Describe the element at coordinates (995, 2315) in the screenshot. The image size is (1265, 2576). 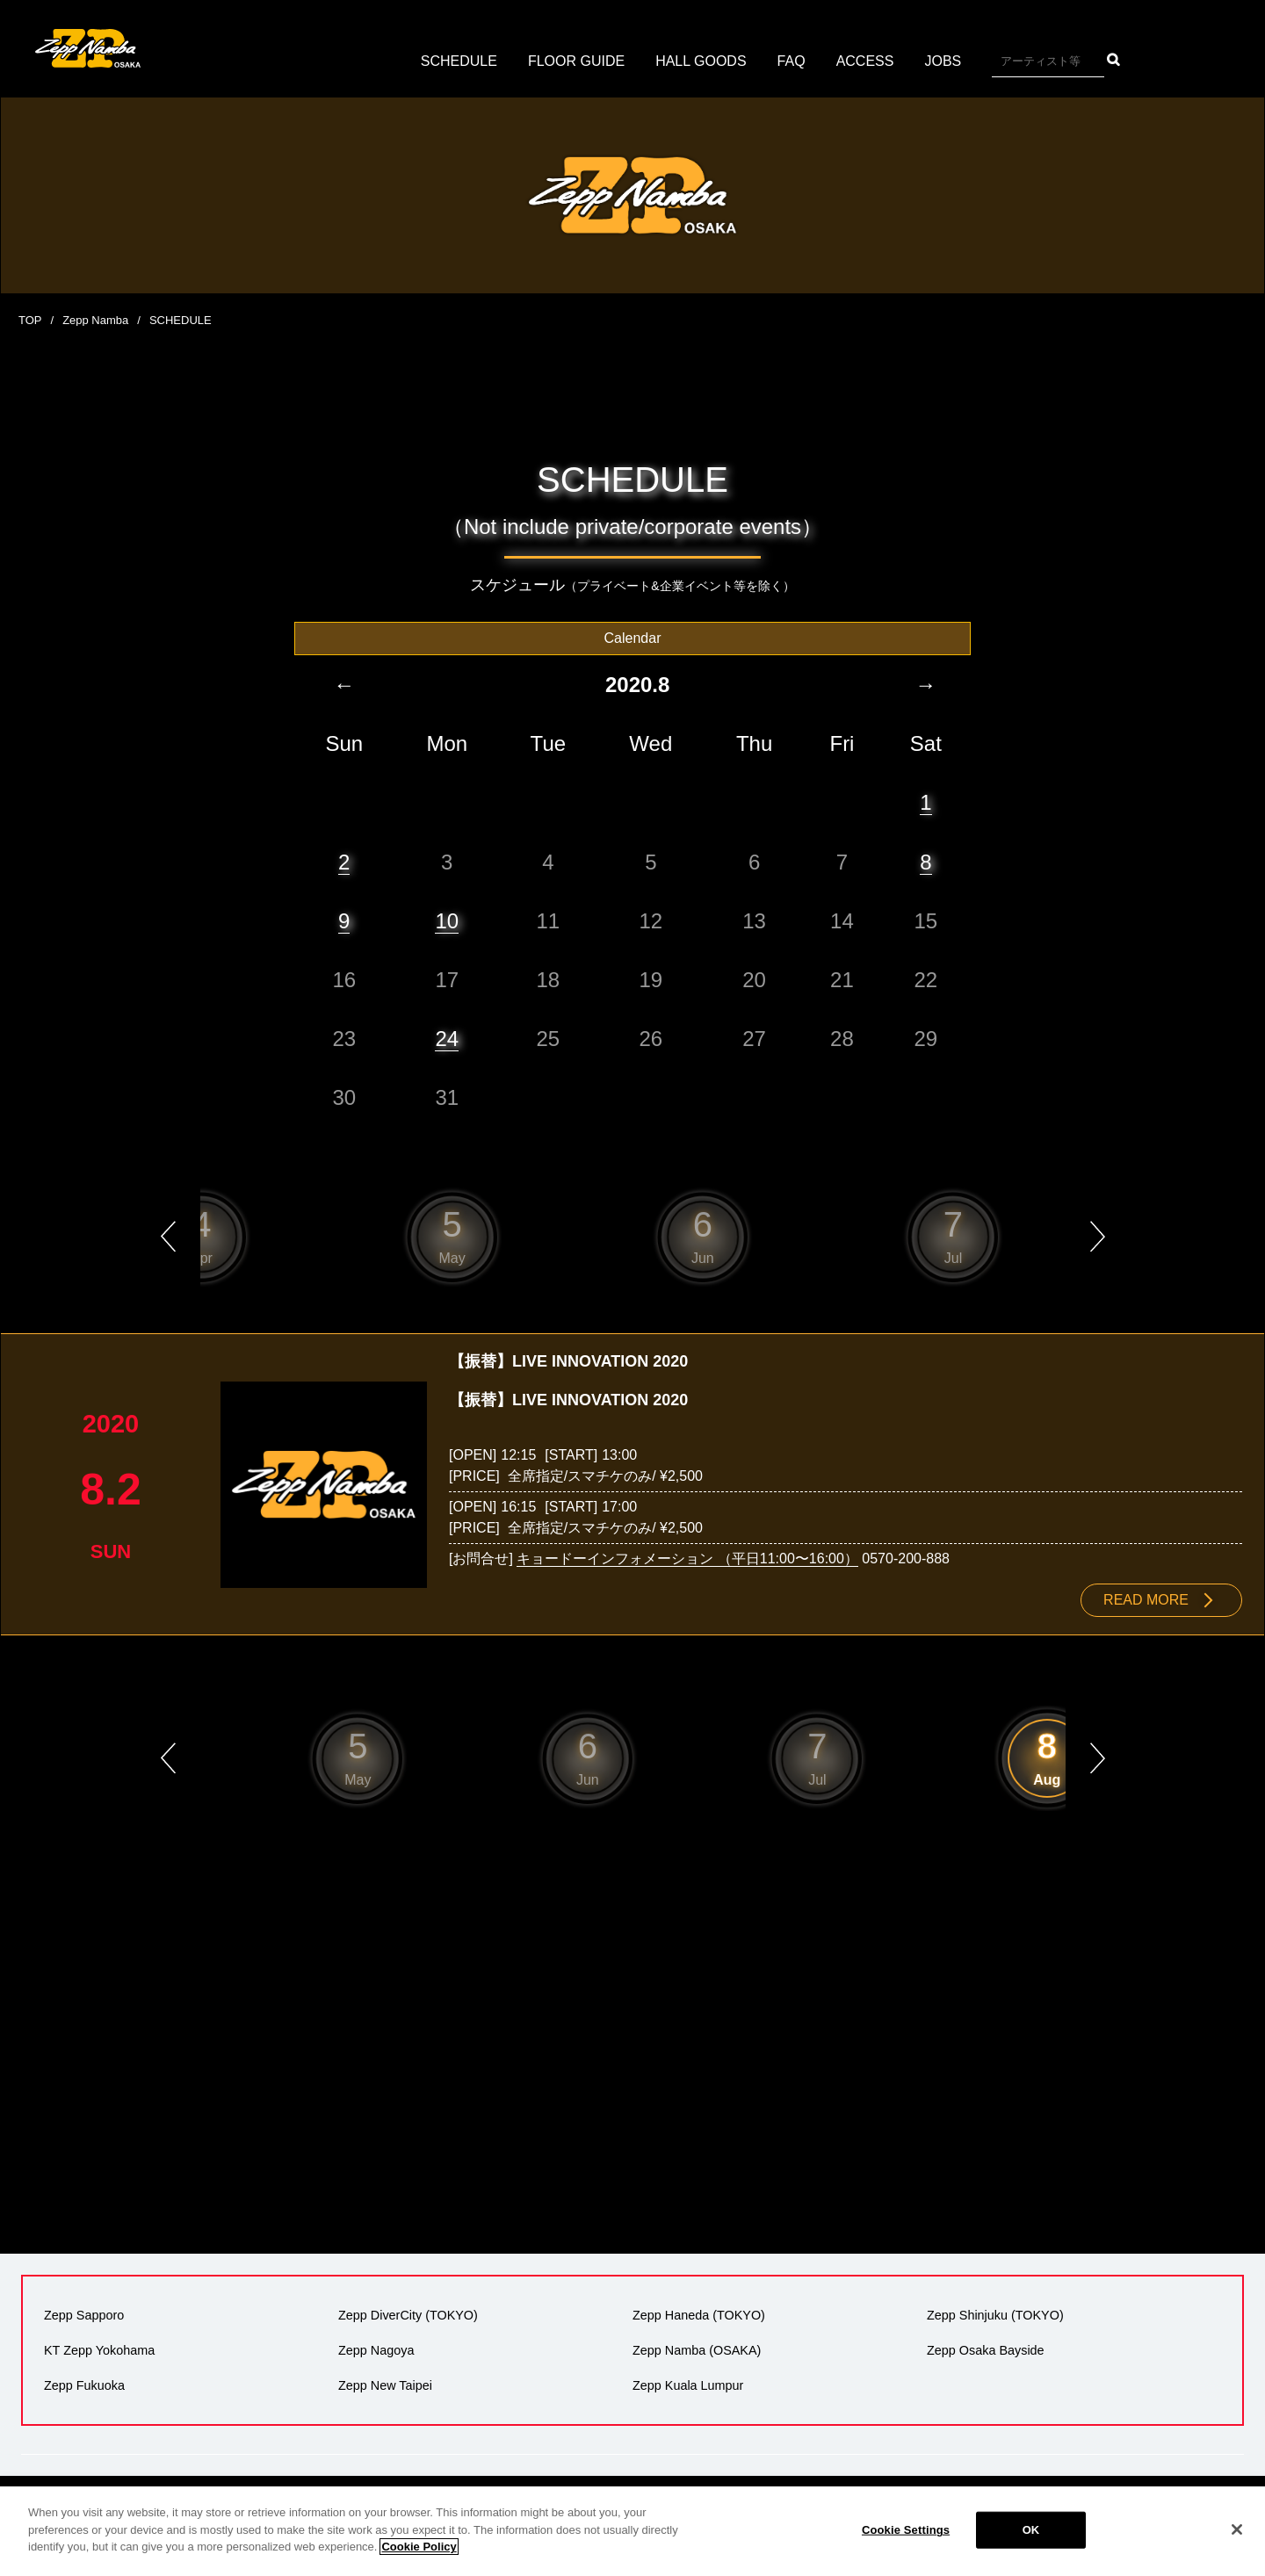
I see `Zepp Shinjuku (TOKYO)` at that location.